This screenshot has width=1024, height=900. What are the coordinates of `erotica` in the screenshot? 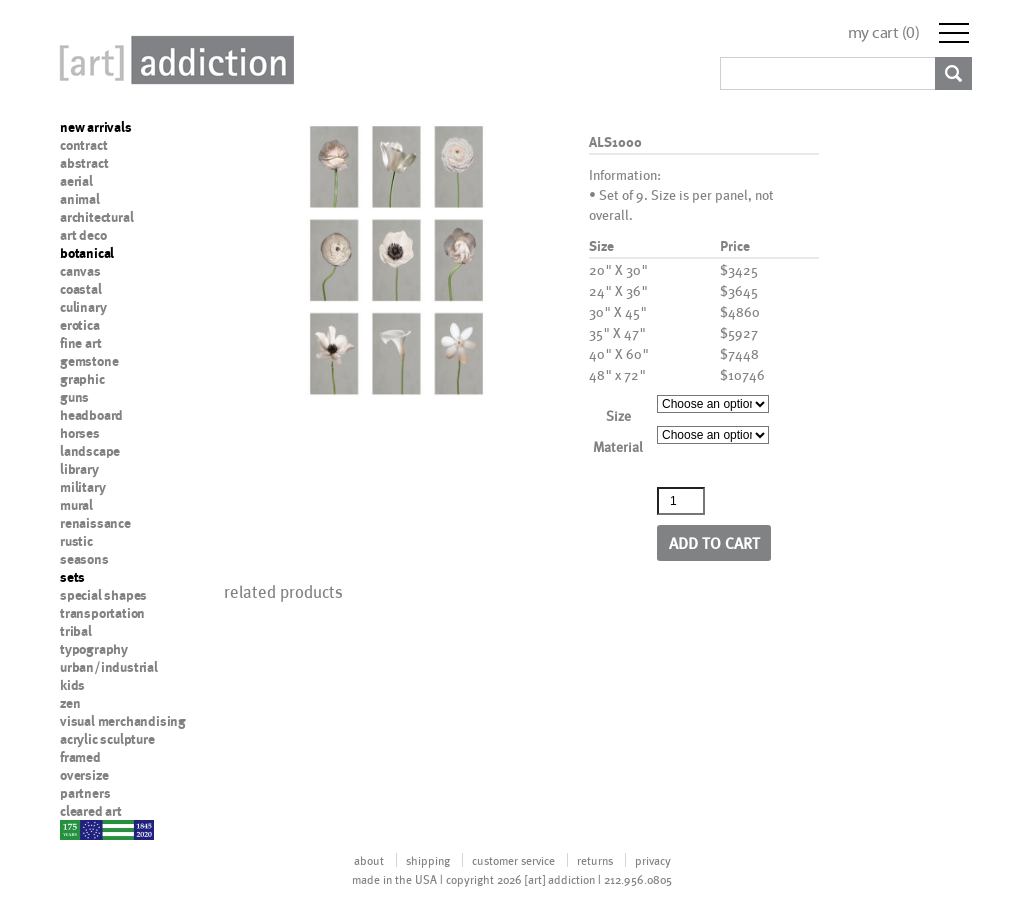 It's located at (80, 325).